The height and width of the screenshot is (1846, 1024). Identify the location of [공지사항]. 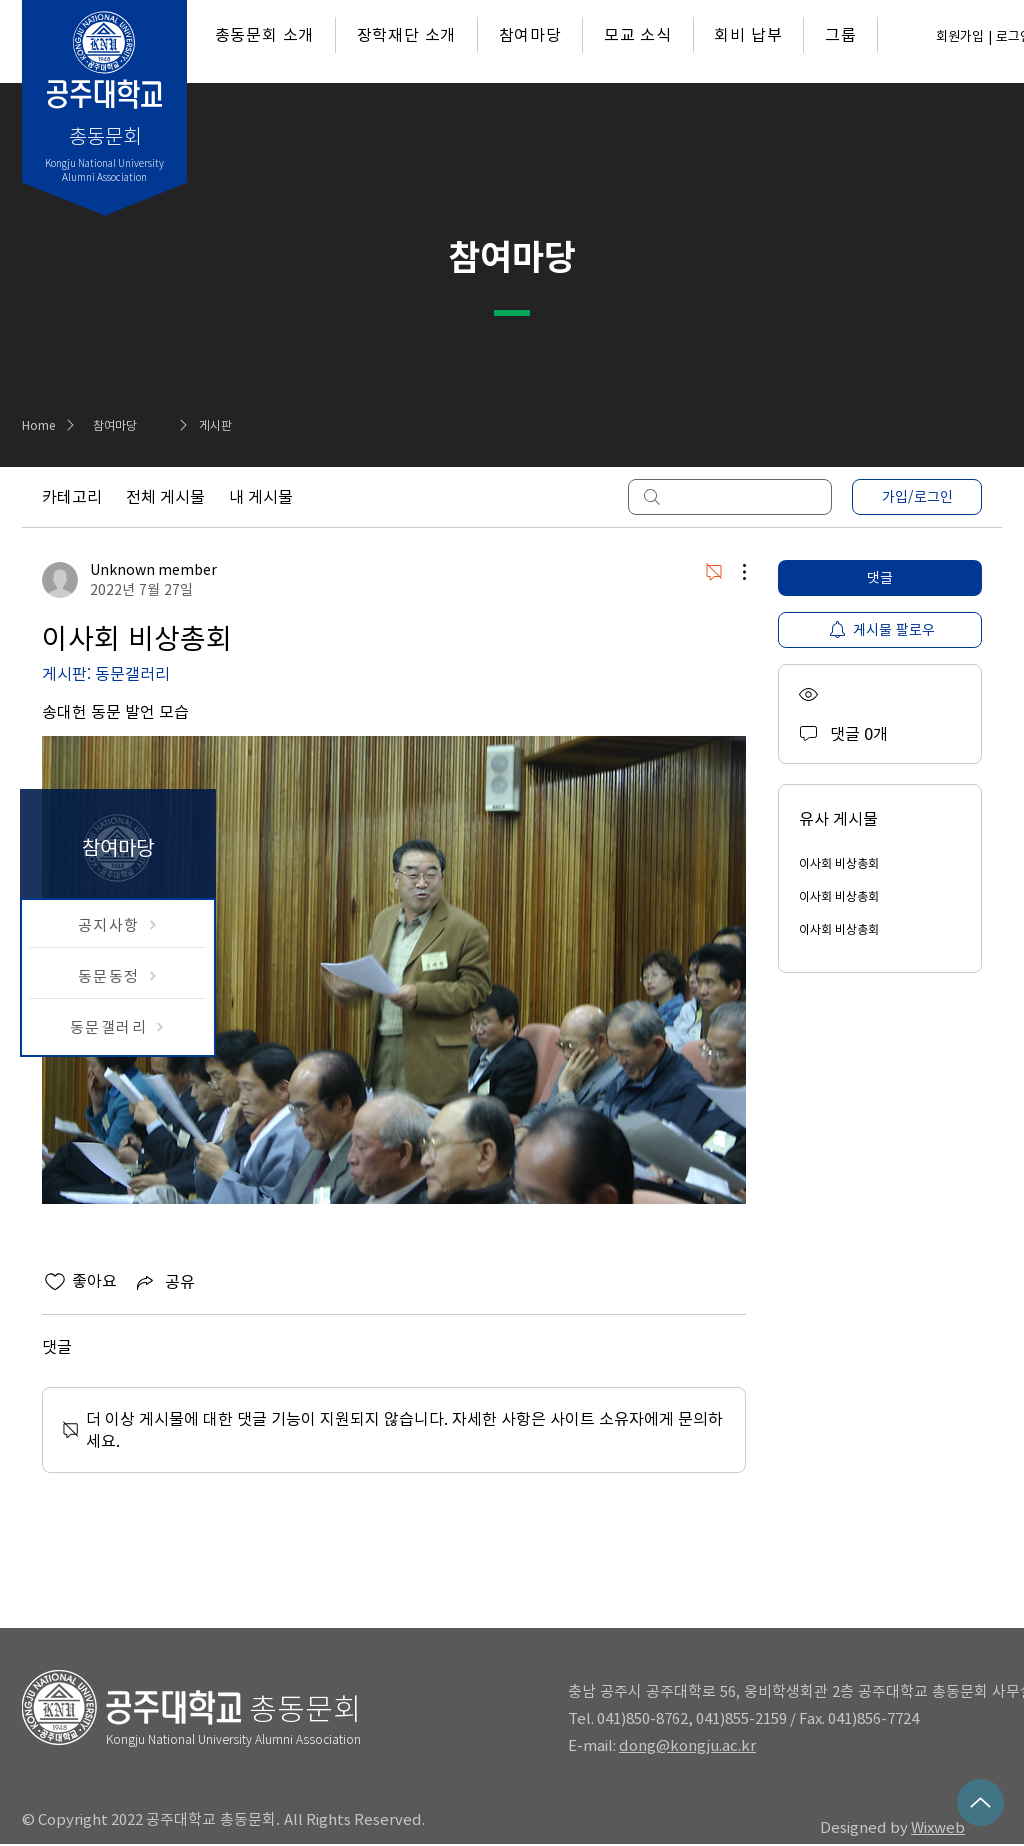
(117, 925).